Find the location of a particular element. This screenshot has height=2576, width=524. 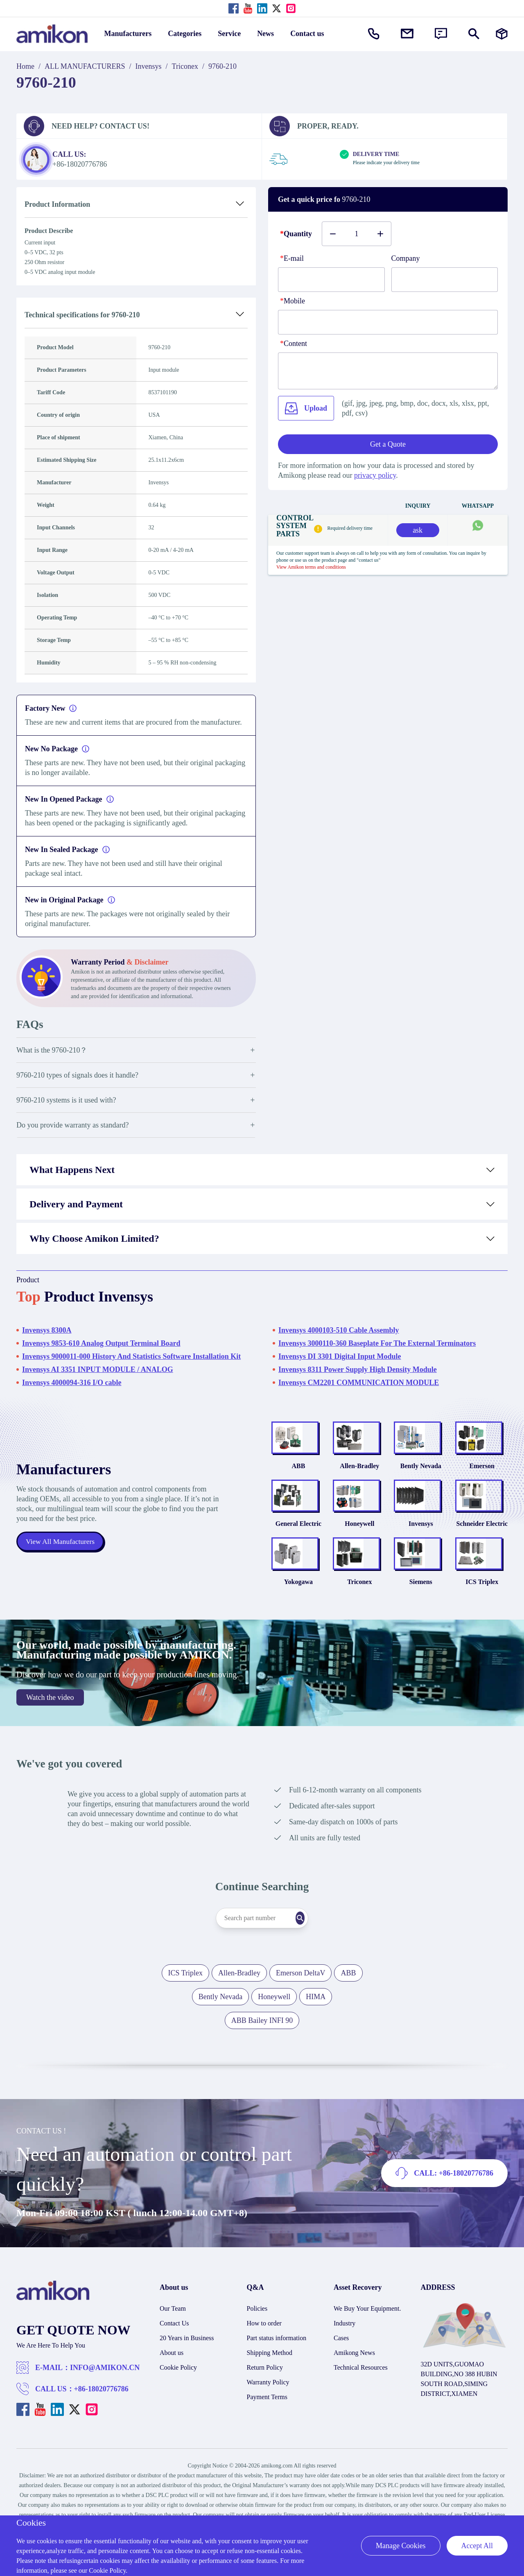

Payment Terms is located at coordinates (267, 2436).